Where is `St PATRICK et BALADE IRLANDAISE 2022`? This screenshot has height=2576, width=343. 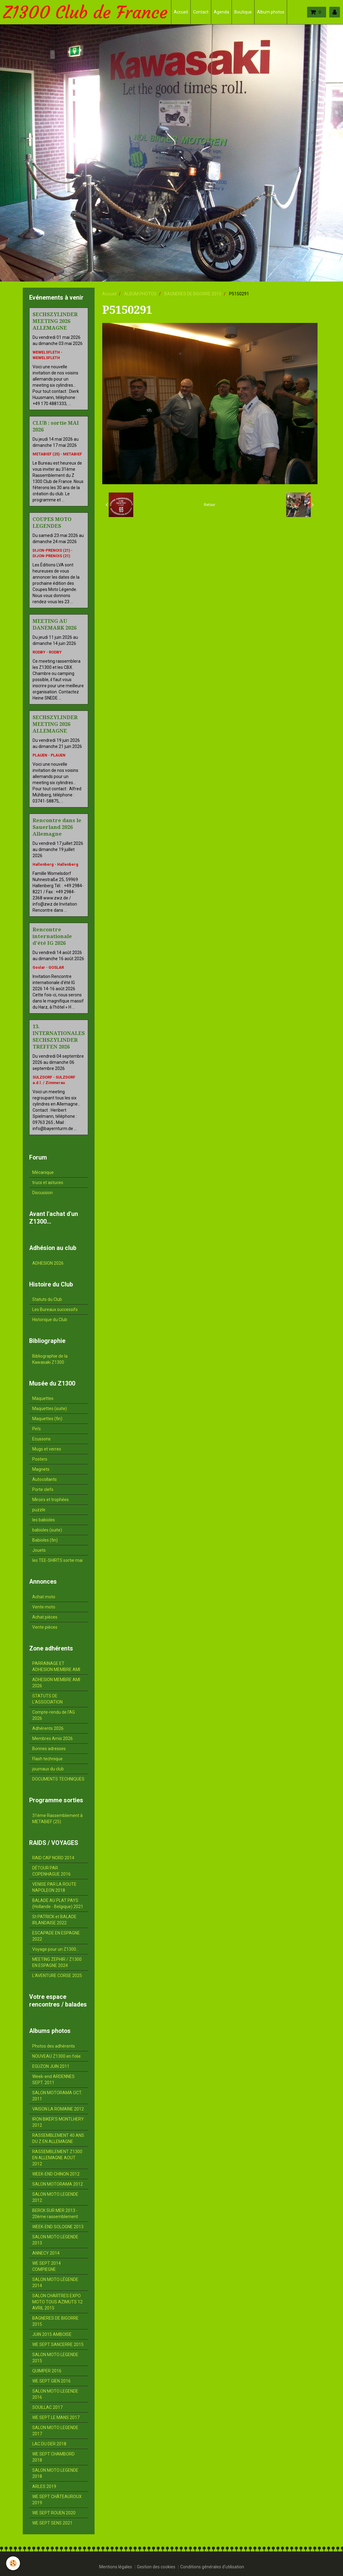
St PATRICK et BALADE IRLANDAISE 2022 is located at coordinates (54, 1919).